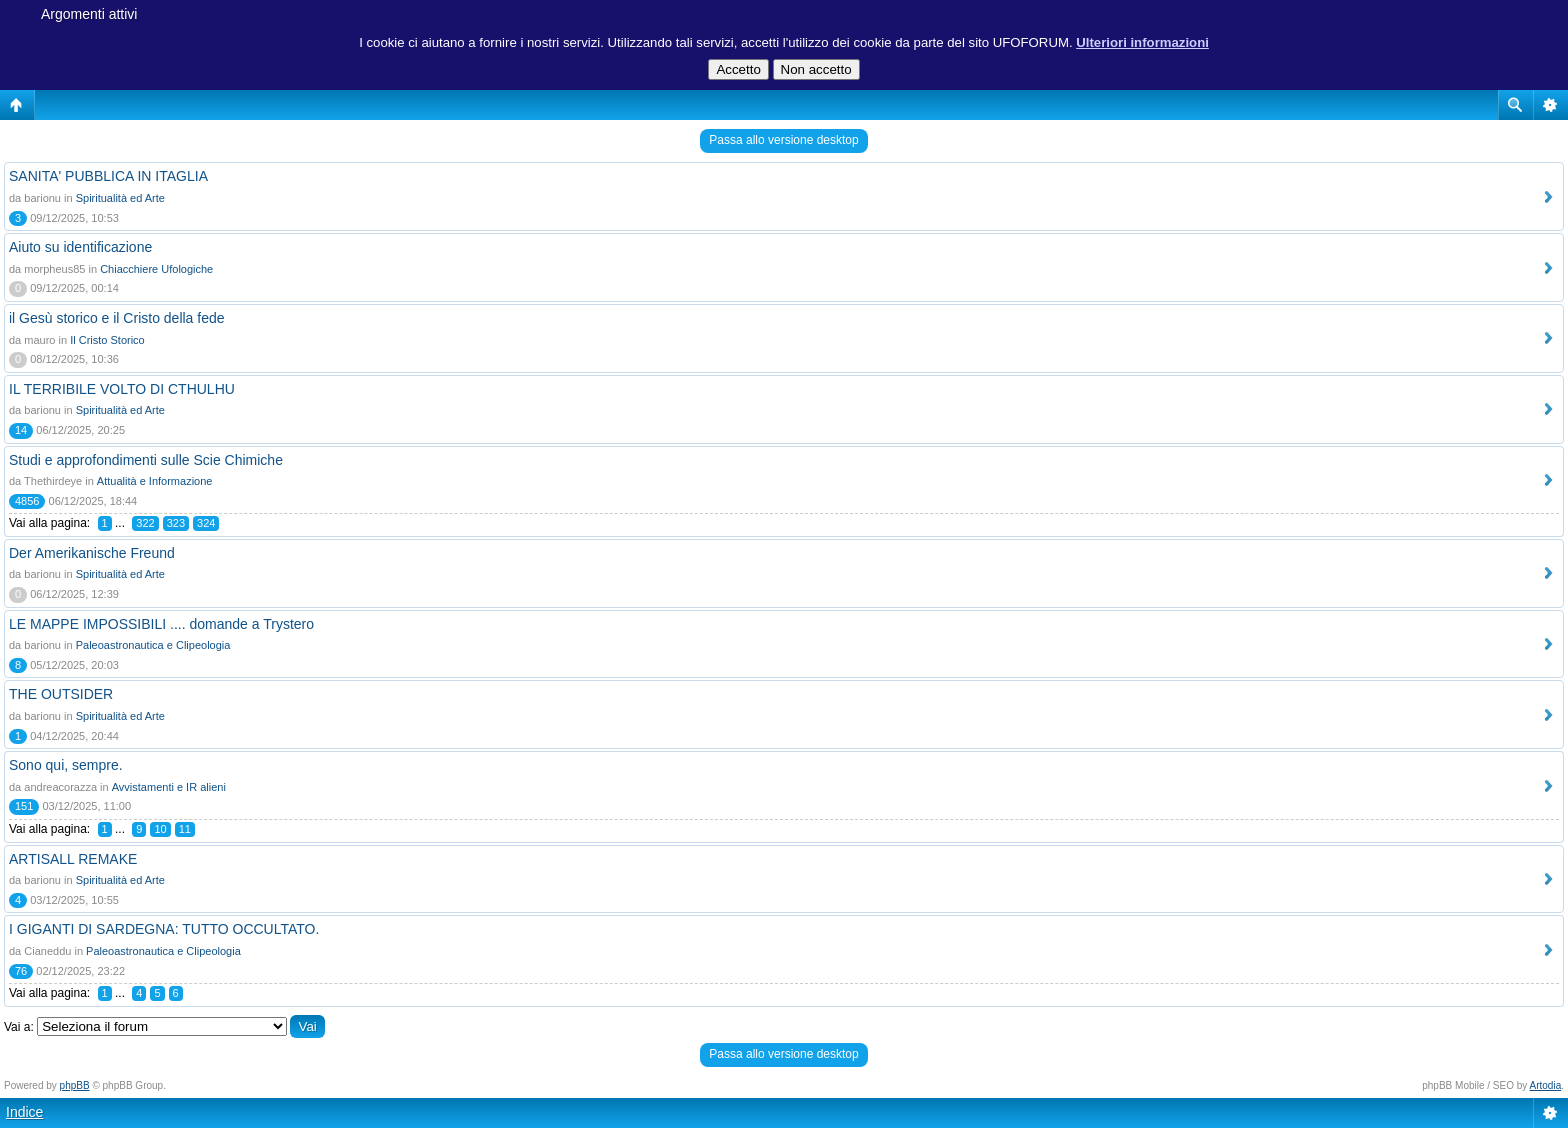  What do you see at coordinates (1546, 1085) in the screenshot?
I see `Artodia` at bounding box center [1546, 1085].